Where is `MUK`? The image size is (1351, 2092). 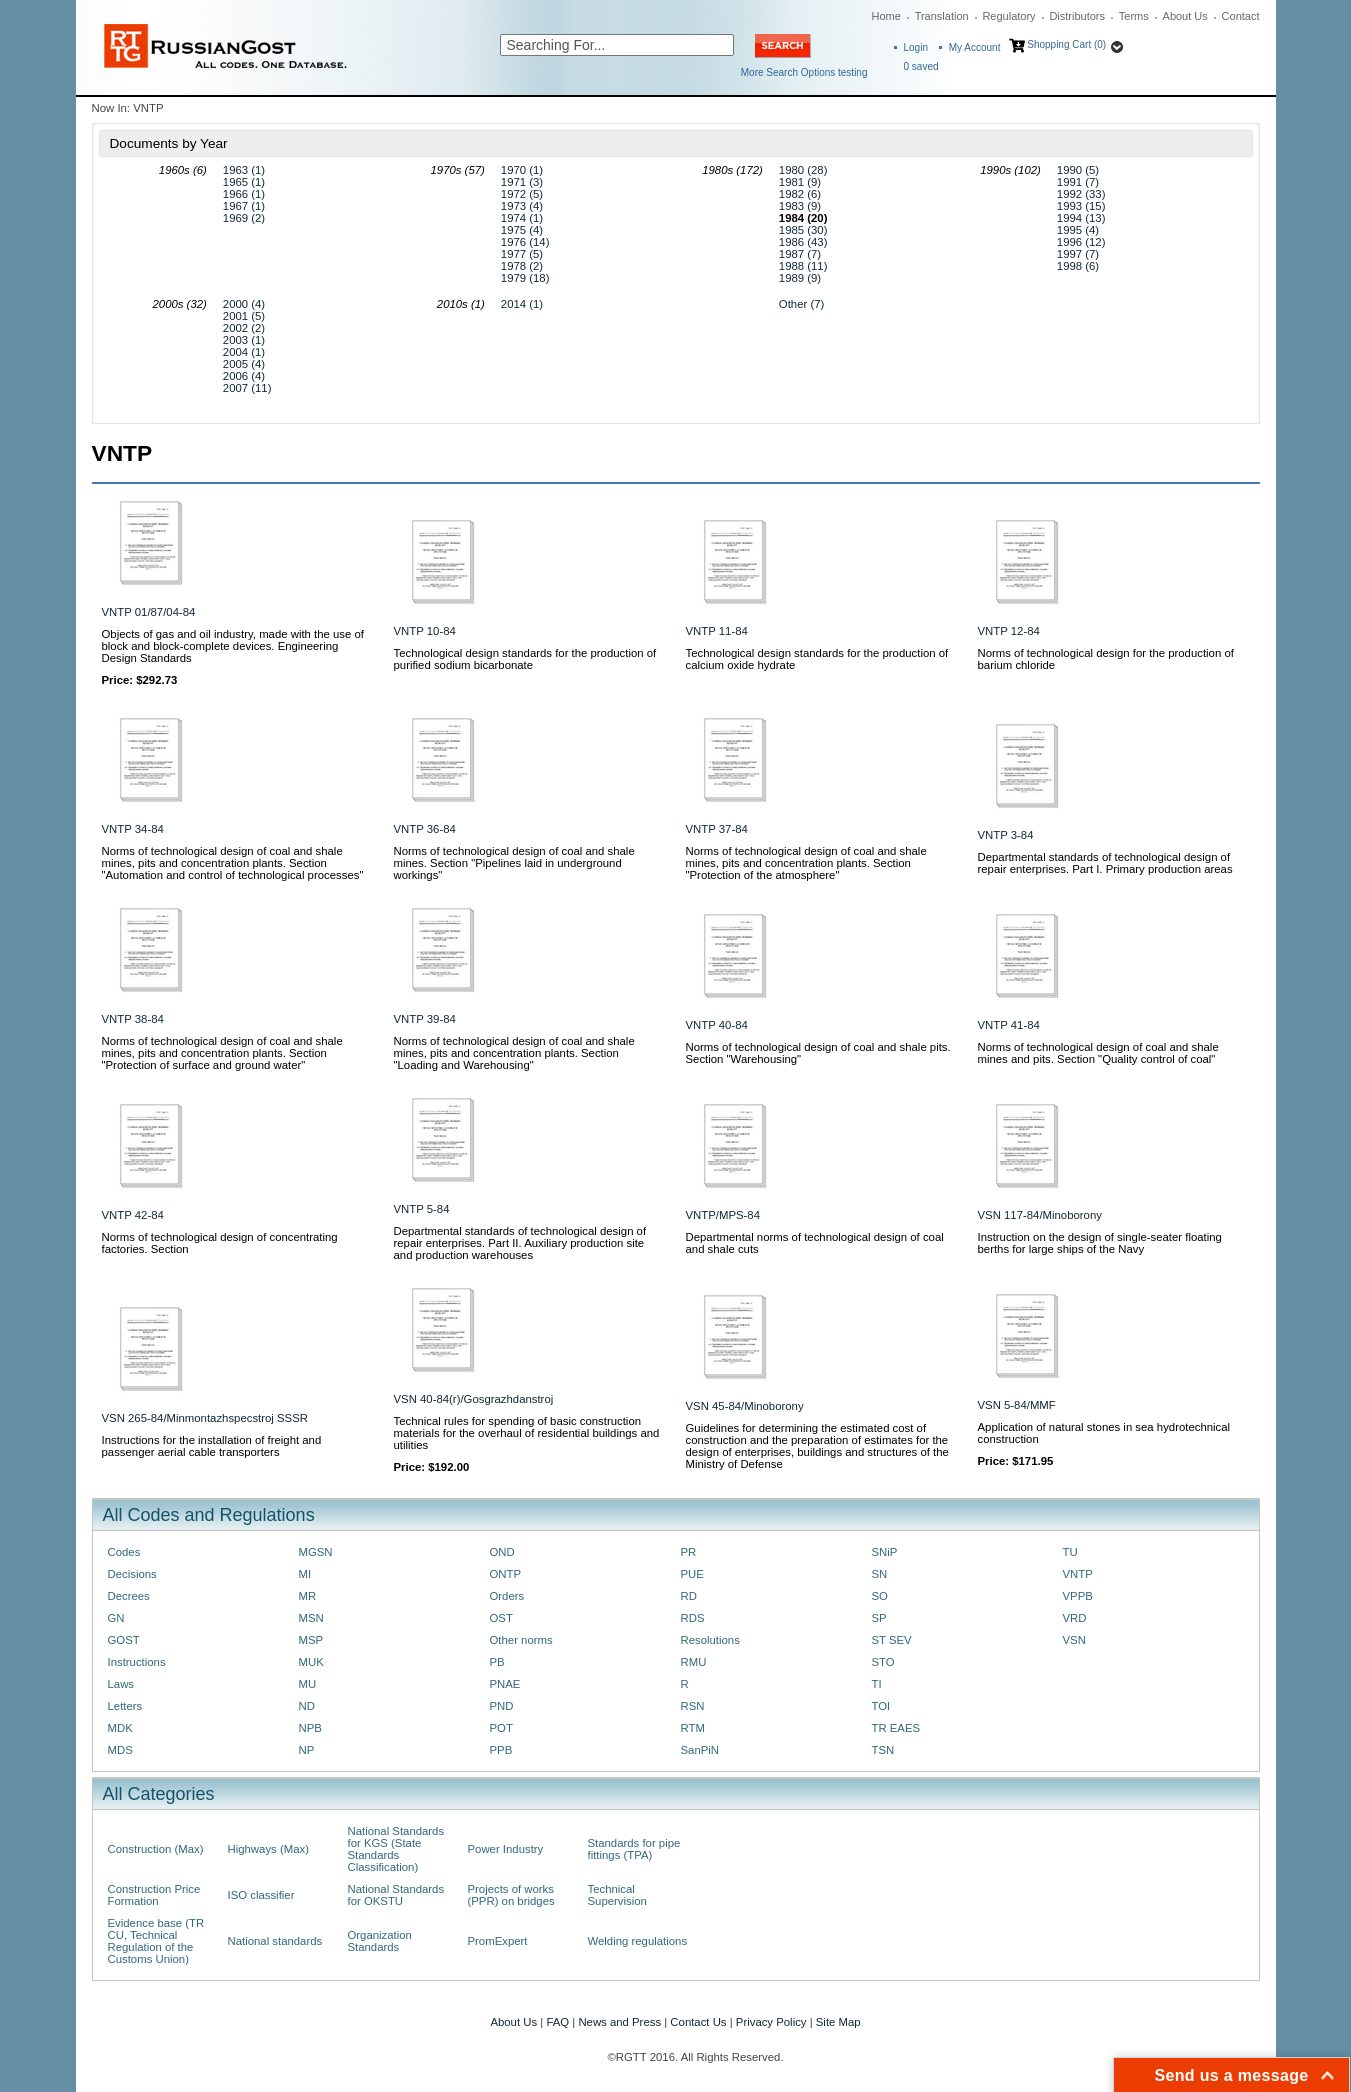
MUK is located at coordinates (311, 1662).